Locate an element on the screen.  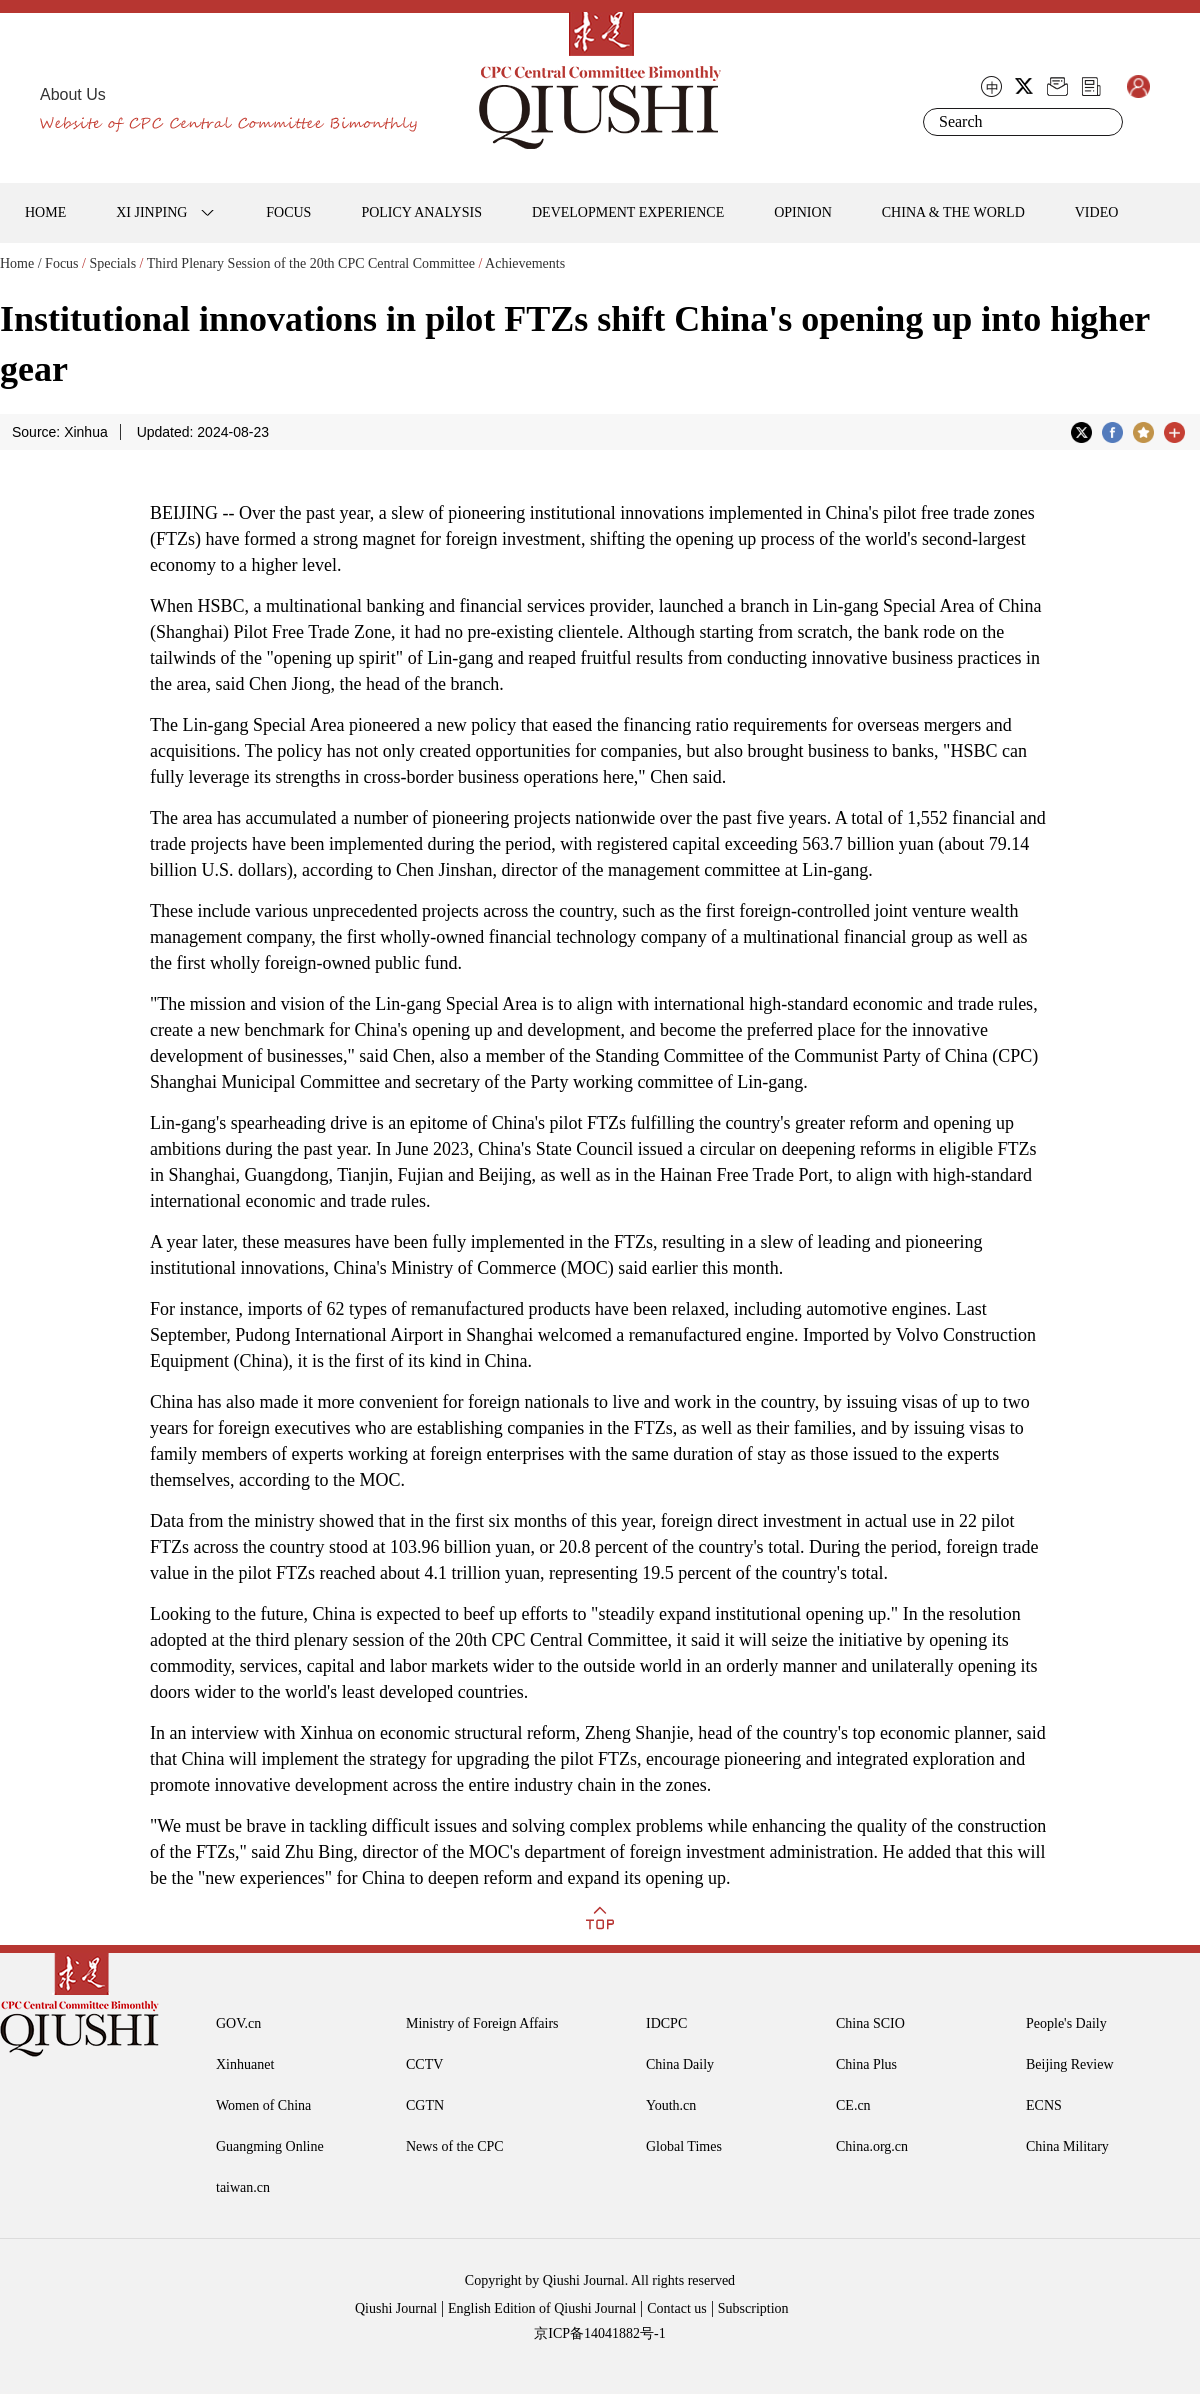
POLICY ANALYSIS is located at coordinates (421, 212).